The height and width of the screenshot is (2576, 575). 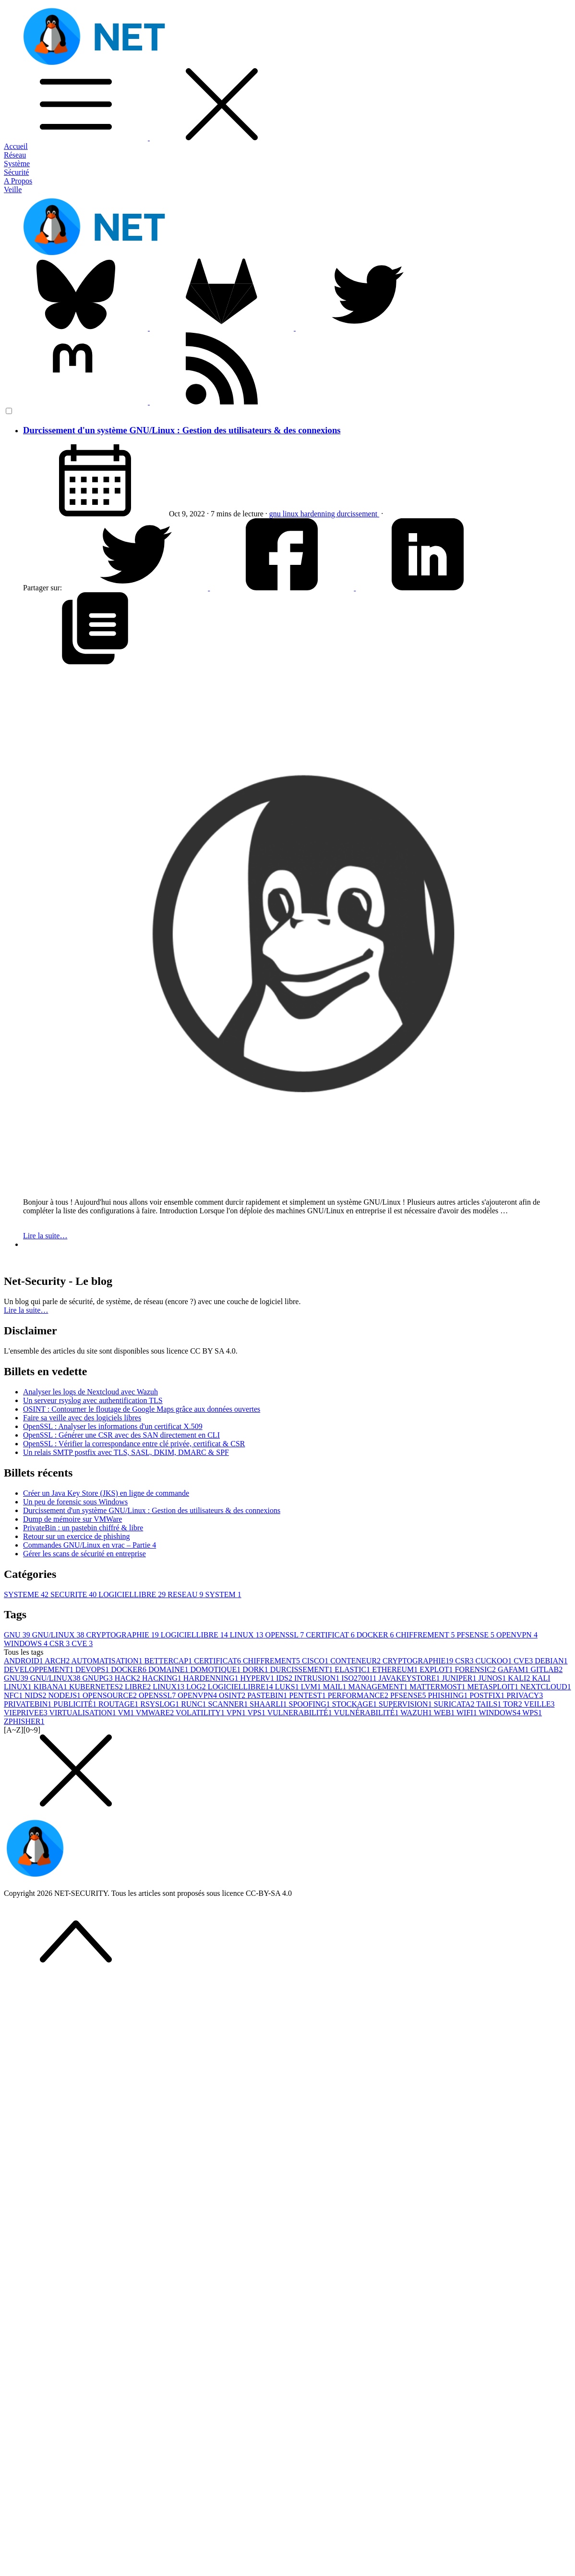 I want to click on HACKING, so click(x=162, y=1678).